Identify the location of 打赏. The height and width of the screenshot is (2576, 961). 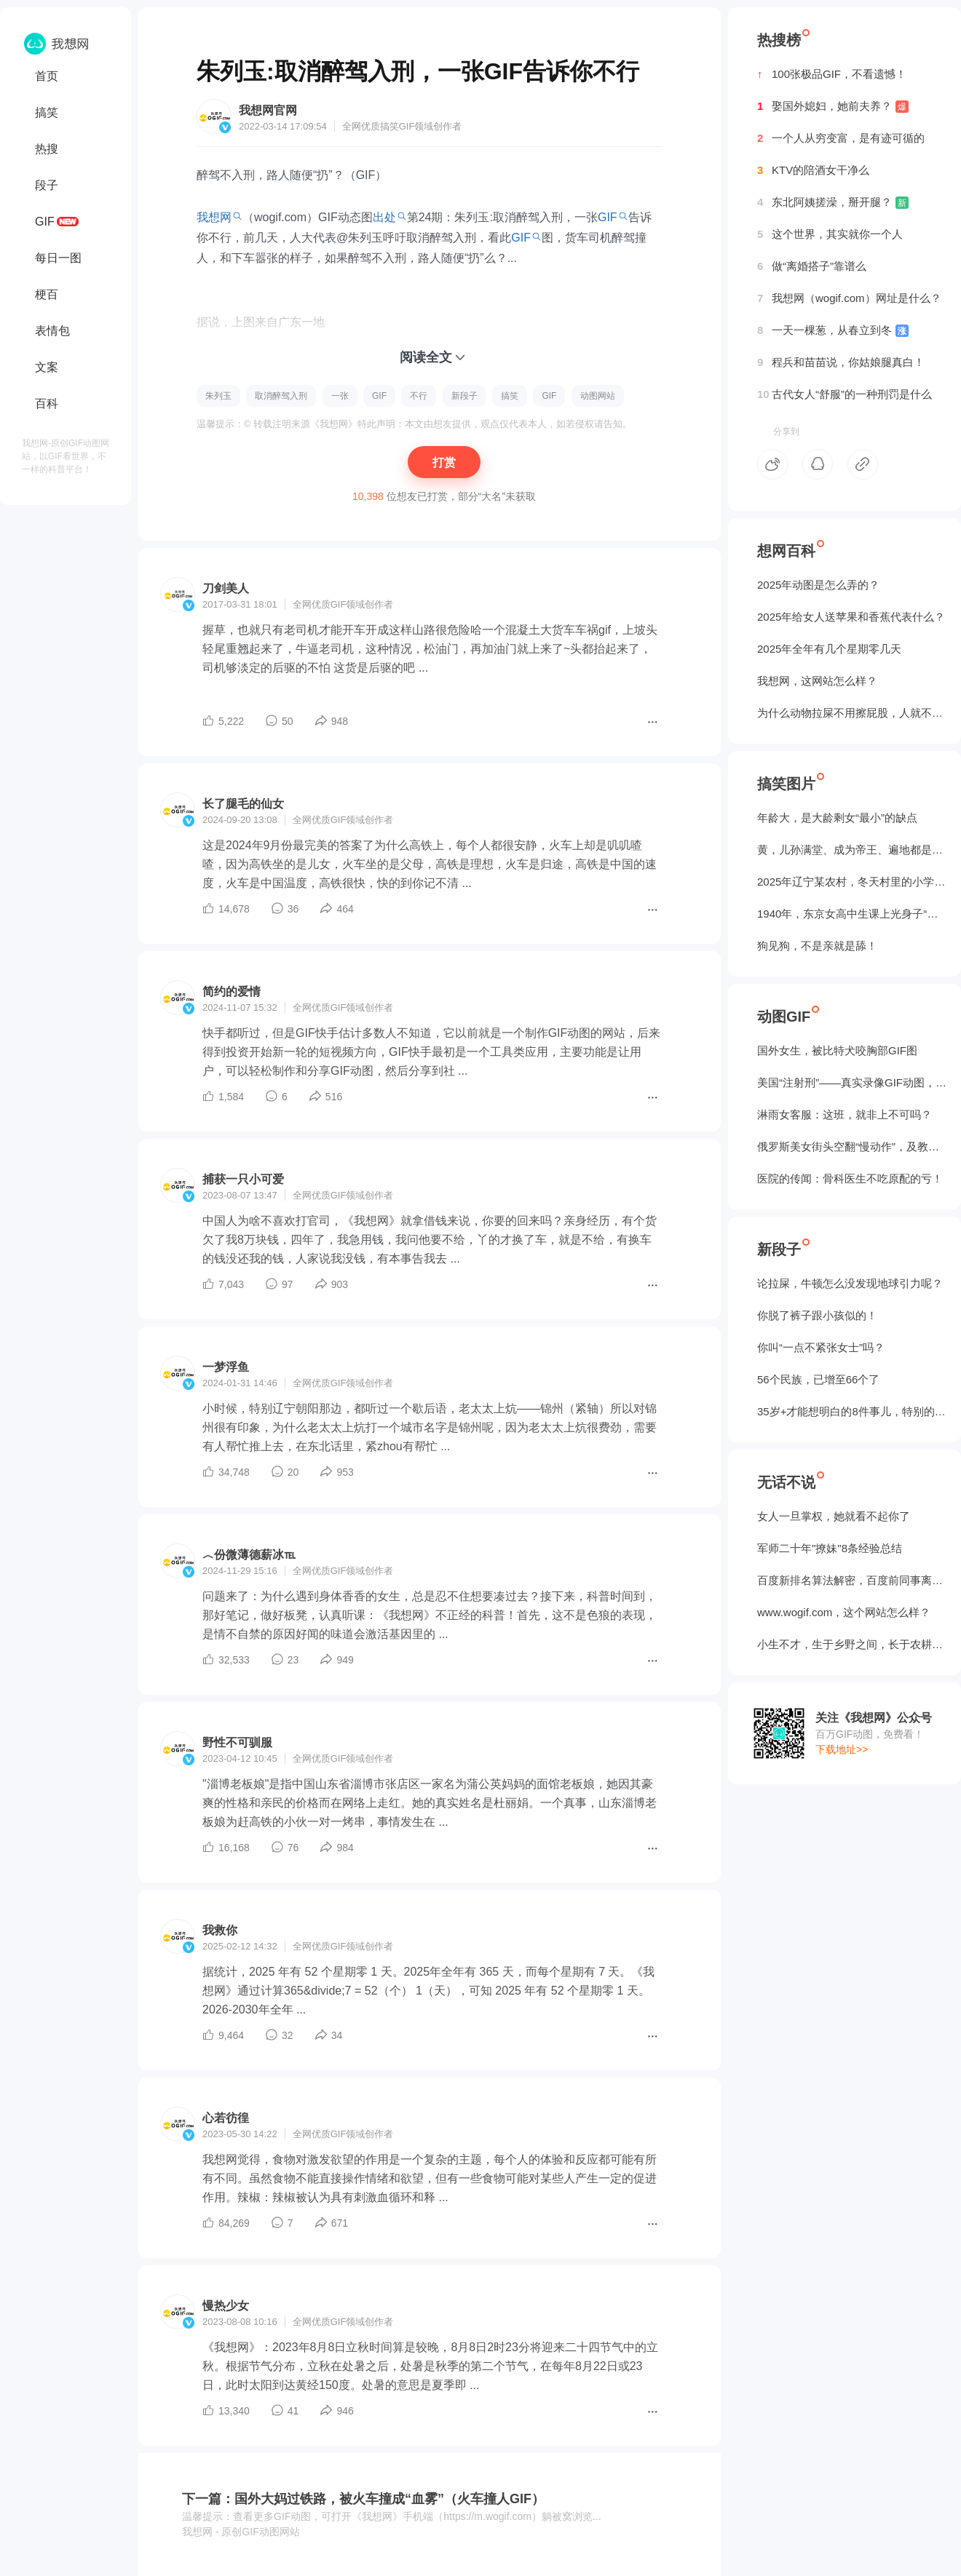
(444, 462).